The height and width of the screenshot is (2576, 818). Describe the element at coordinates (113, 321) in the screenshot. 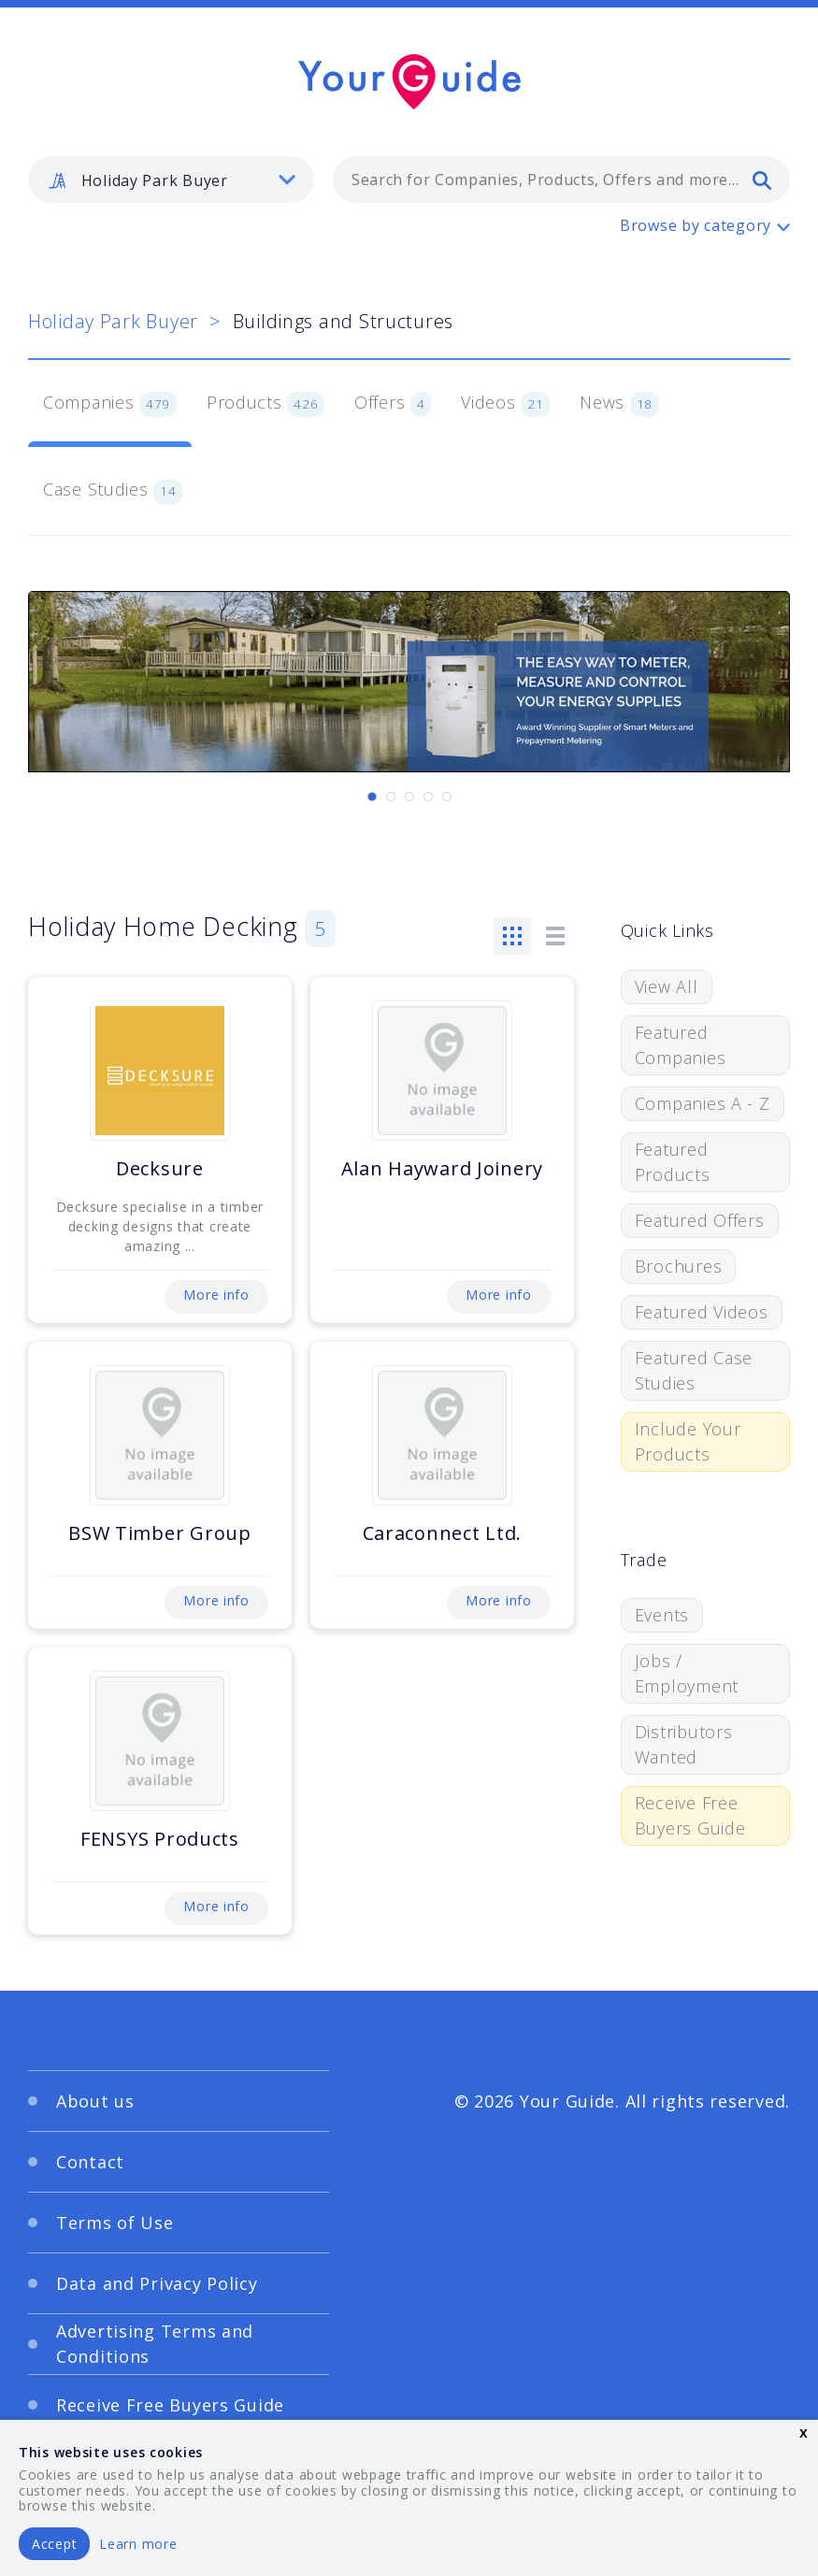

I see `Holiday Park Buyer` at that location.